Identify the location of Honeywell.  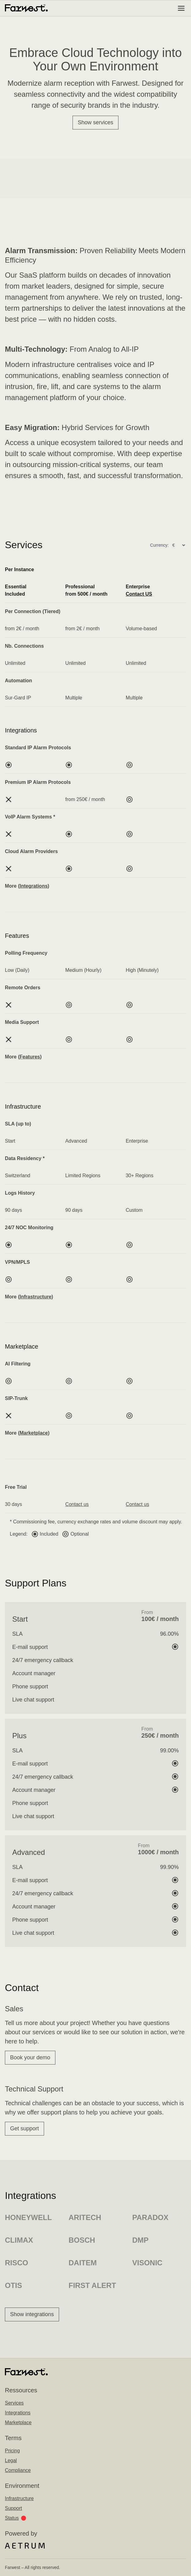
(28, 2217).